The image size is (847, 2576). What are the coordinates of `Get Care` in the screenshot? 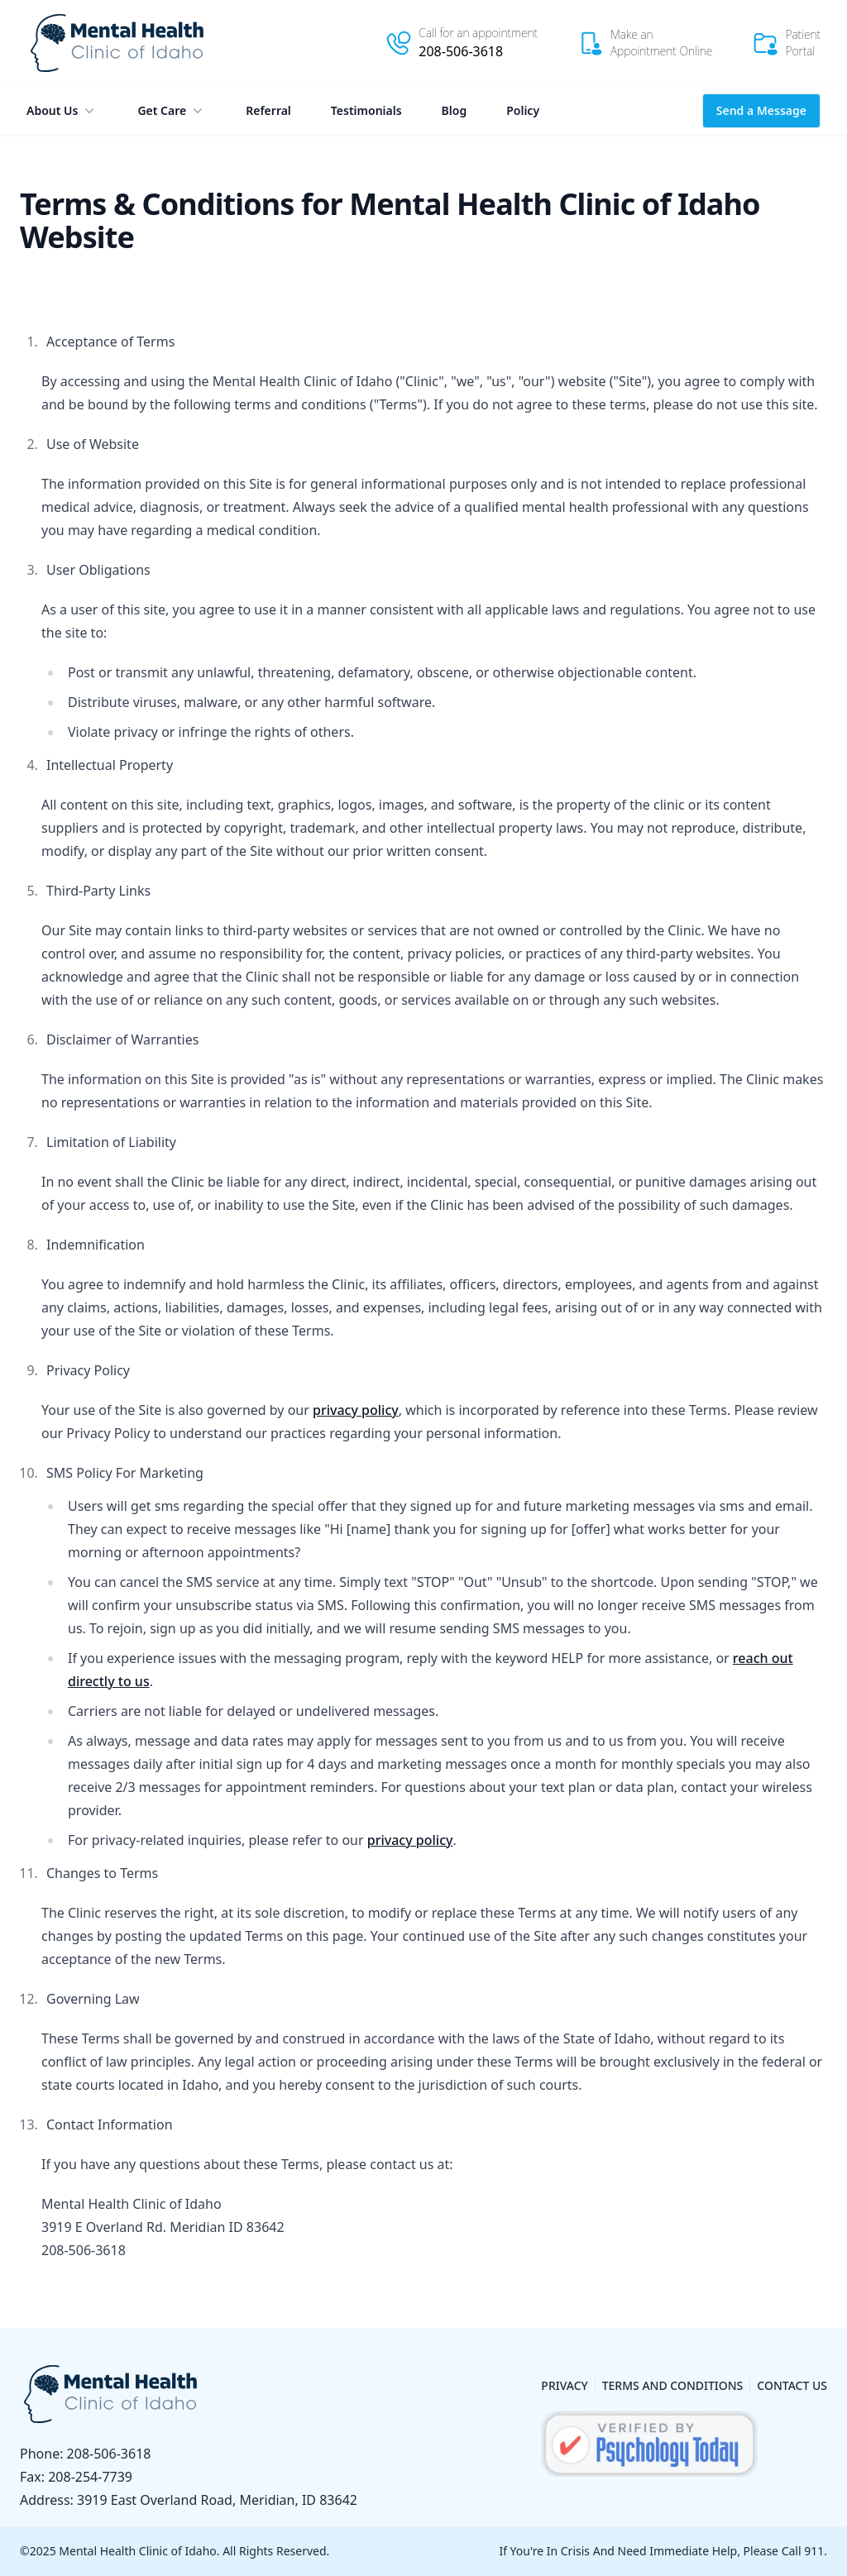 It's located at (171, 111).